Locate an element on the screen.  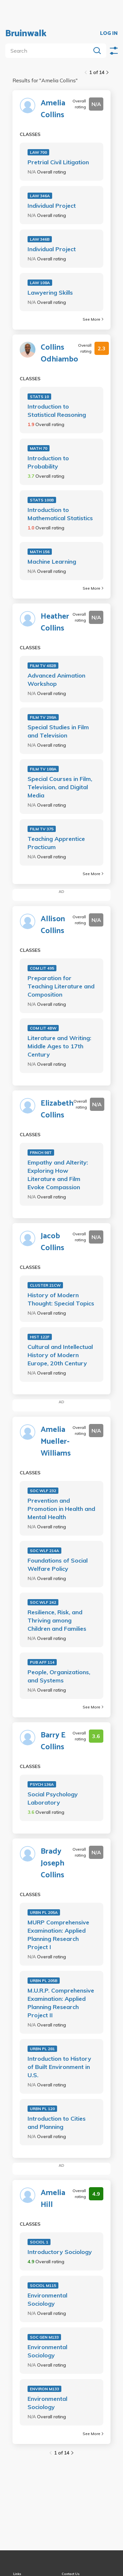
M.U.R.P. Comprehensive Examination: Applied Planning Research Project II is located at coordinates (61, 2003).